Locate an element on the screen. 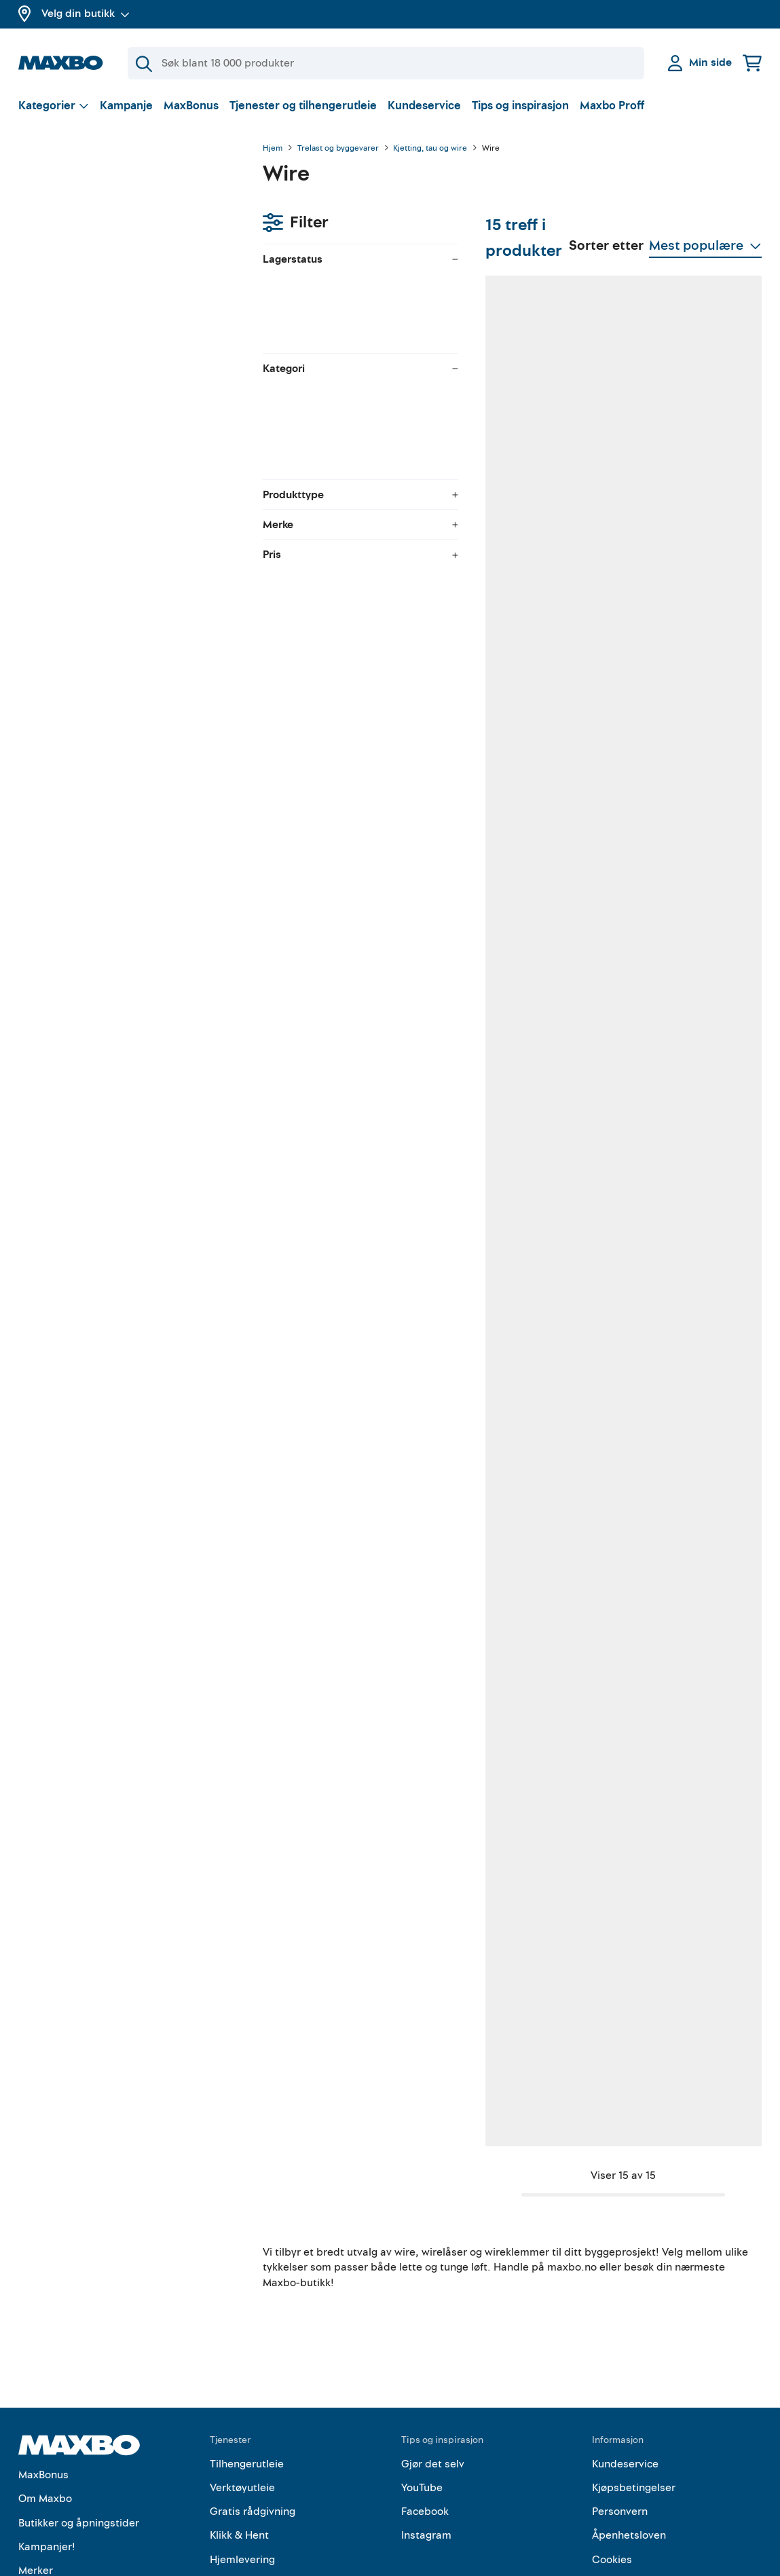  31 butikker is located at coordinates (516, 562).